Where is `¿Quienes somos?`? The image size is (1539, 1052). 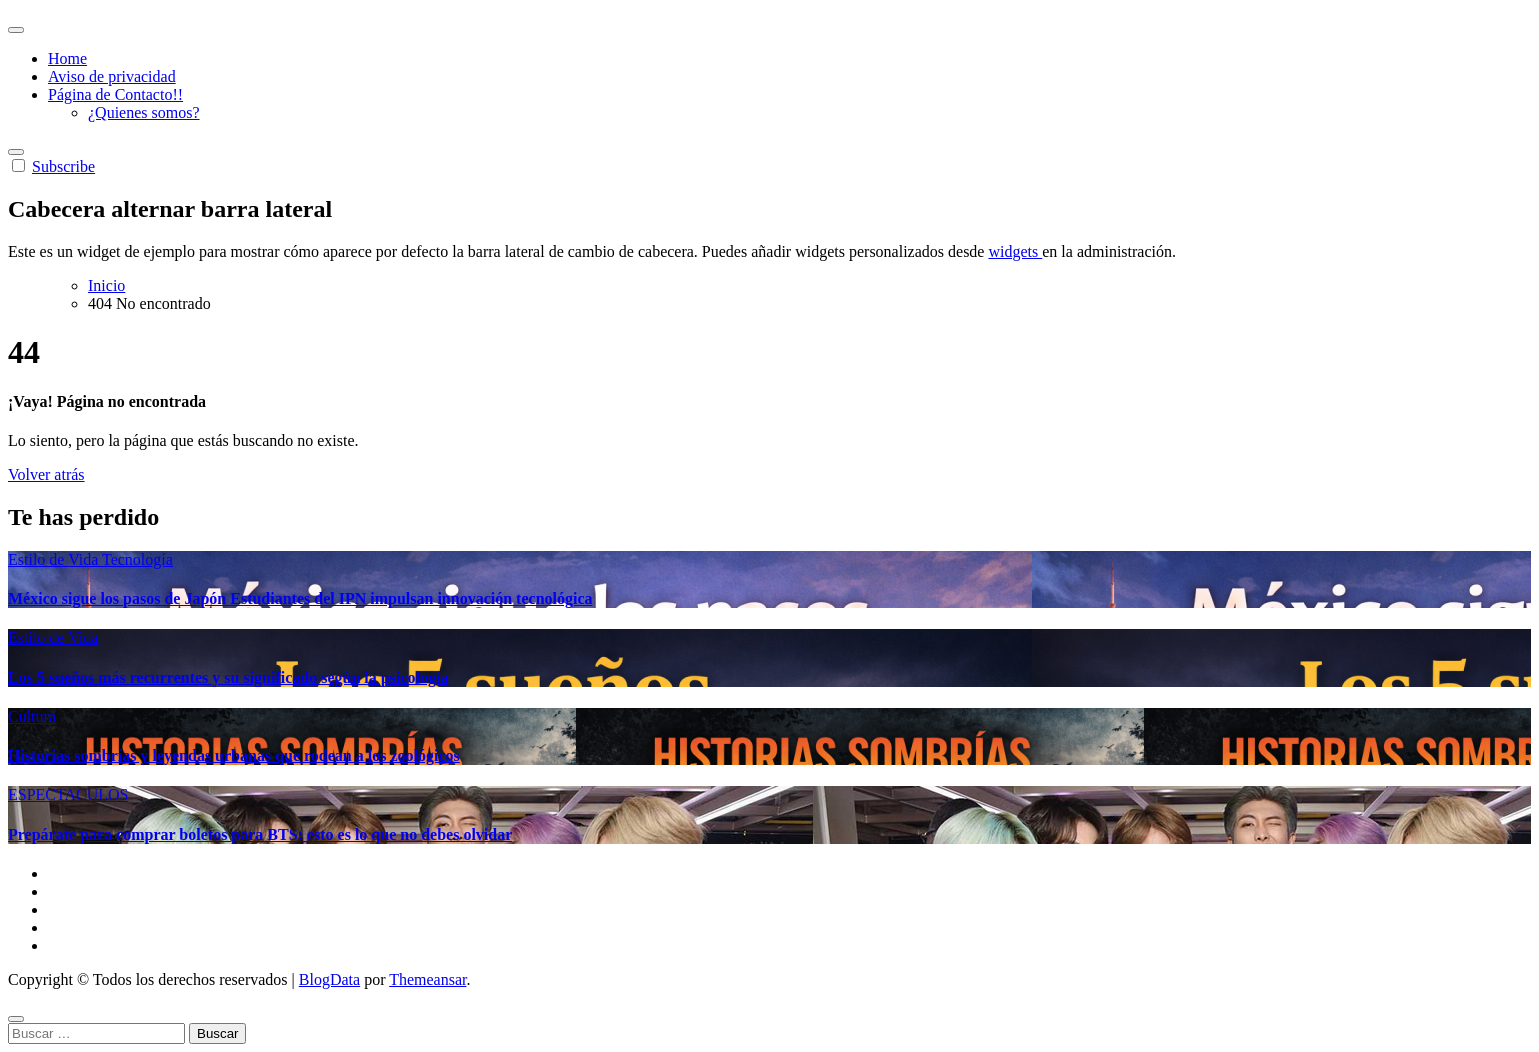 ¿Quienes somos? is located at coordinates (144, 112).